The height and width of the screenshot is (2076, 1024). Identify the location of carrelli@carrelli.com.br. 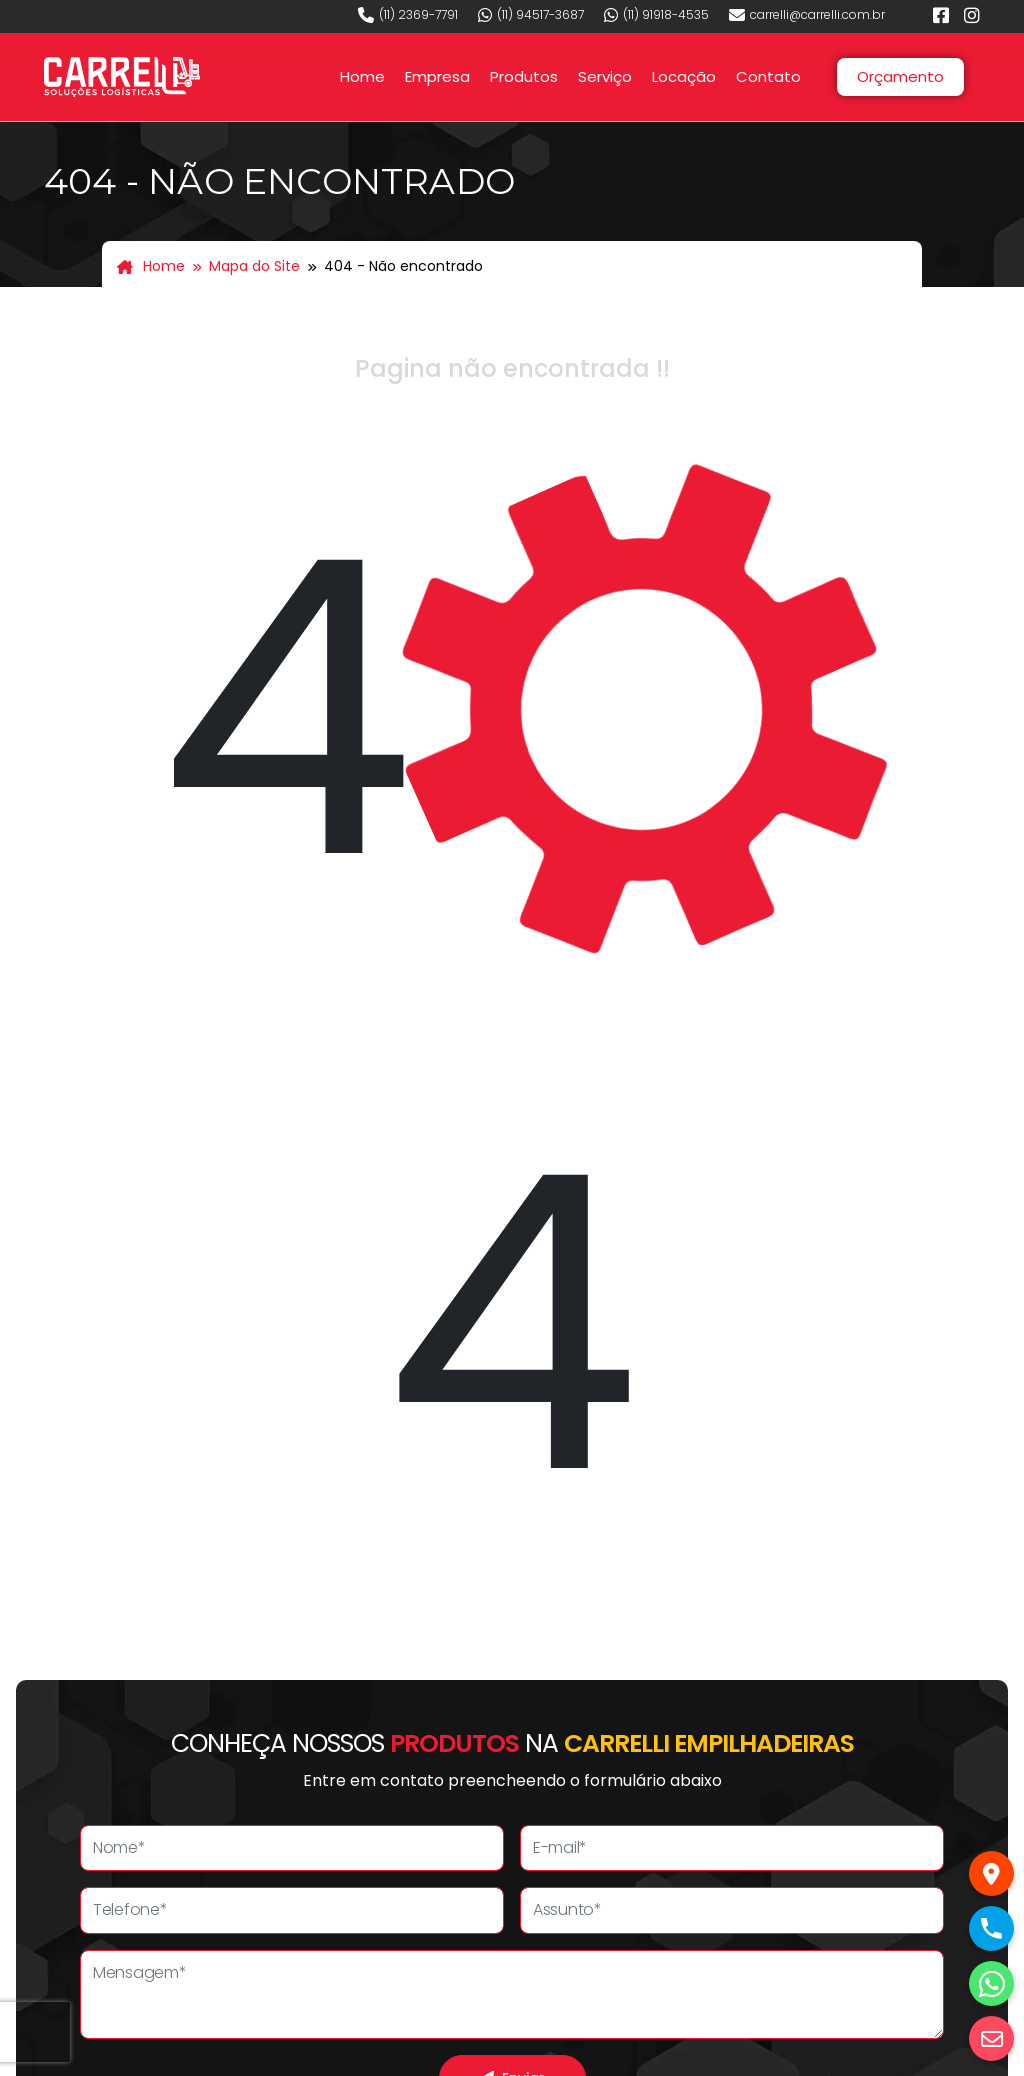
(807, 15).